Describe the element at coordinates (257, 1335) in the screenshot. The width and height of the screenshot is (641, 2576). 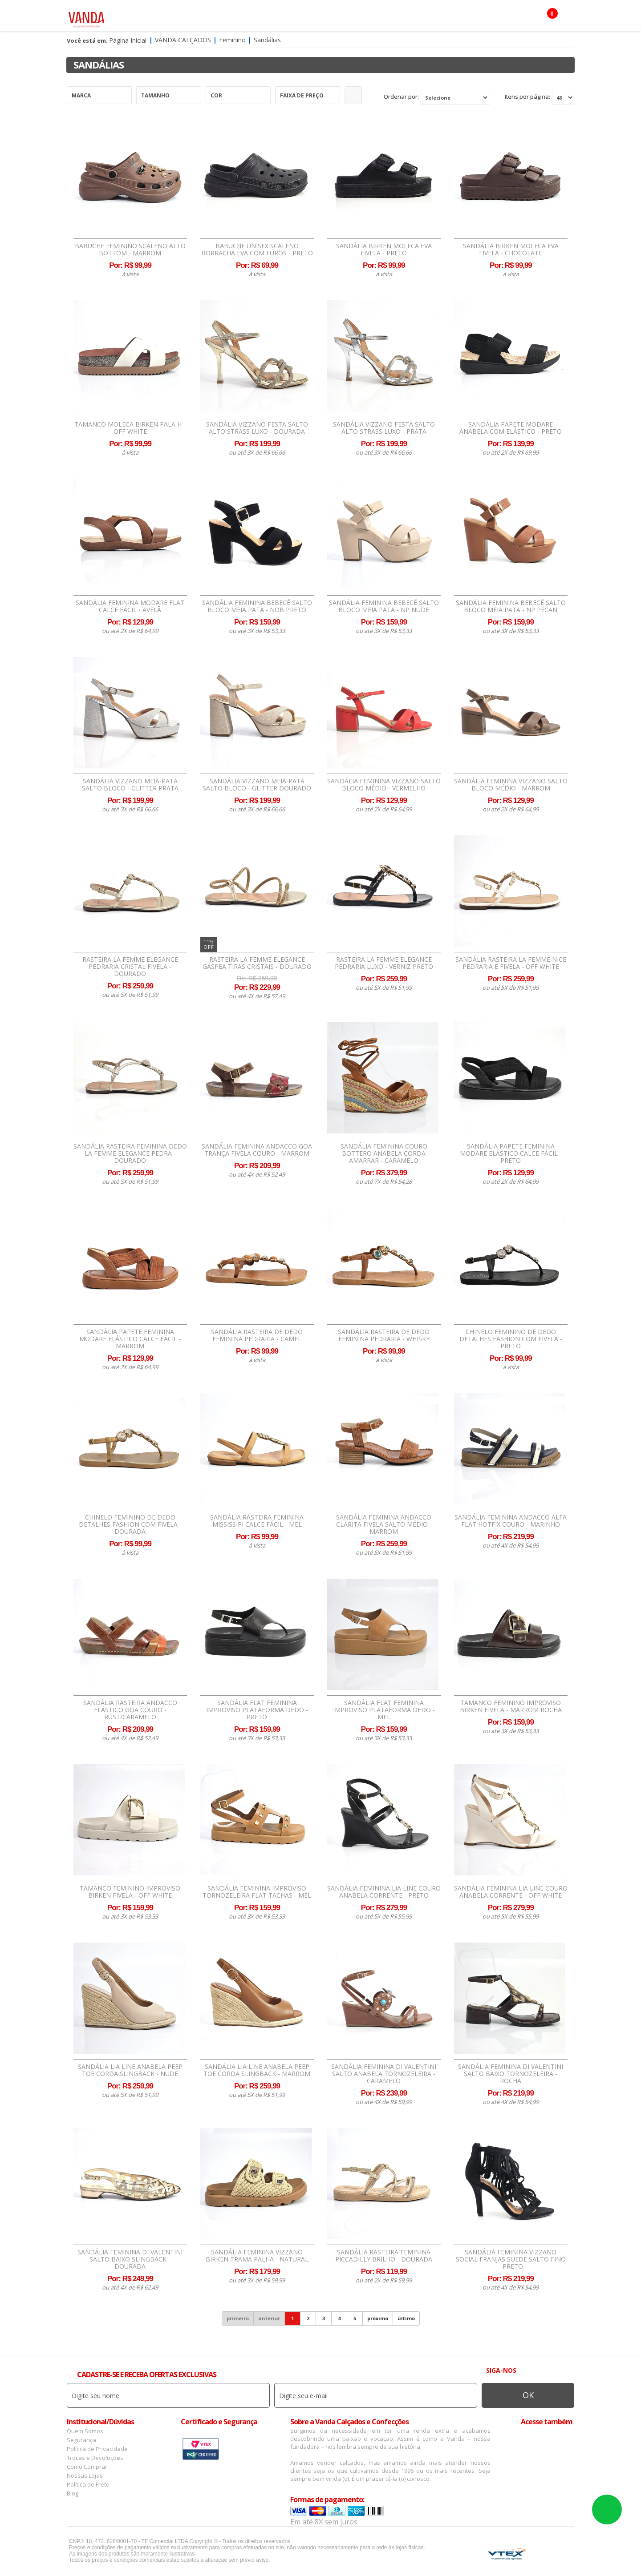
I see `Sandália Rasteira de Dedo Feminina Pedraria - Camel` at that location.